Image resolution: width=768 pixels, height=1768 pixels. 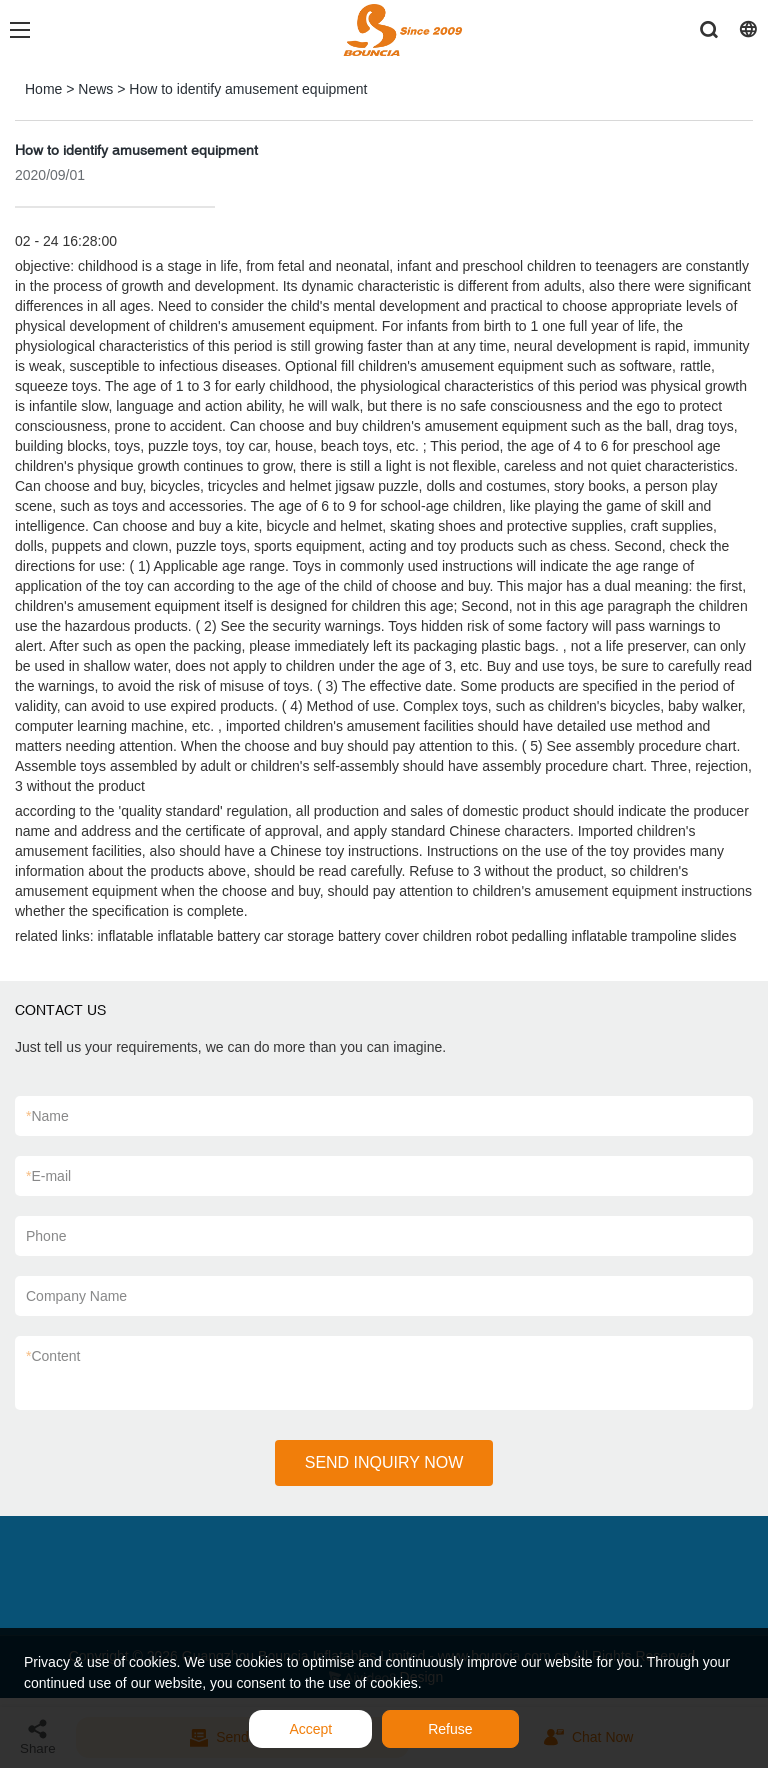 What do you see at coordinates (95, 89) in the screenshot?
I see `News` at bounding box center [95, 89].